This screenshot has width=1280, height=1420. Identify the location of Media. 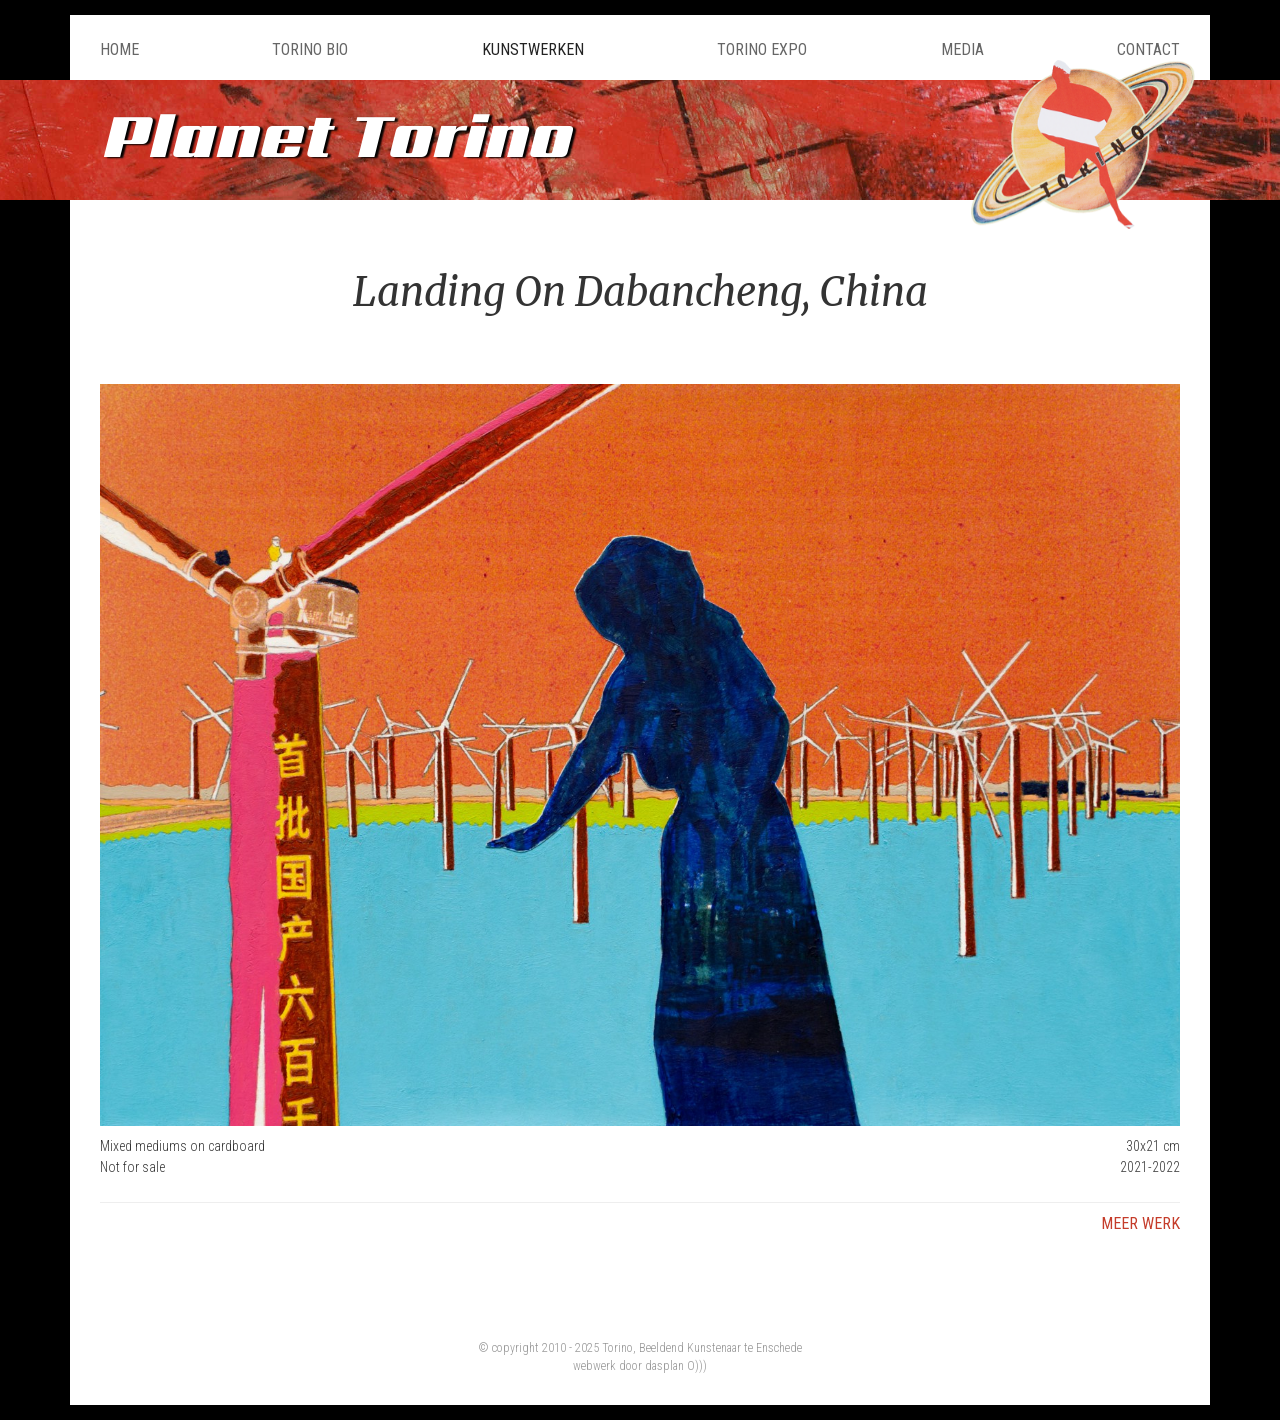
(962, 49).